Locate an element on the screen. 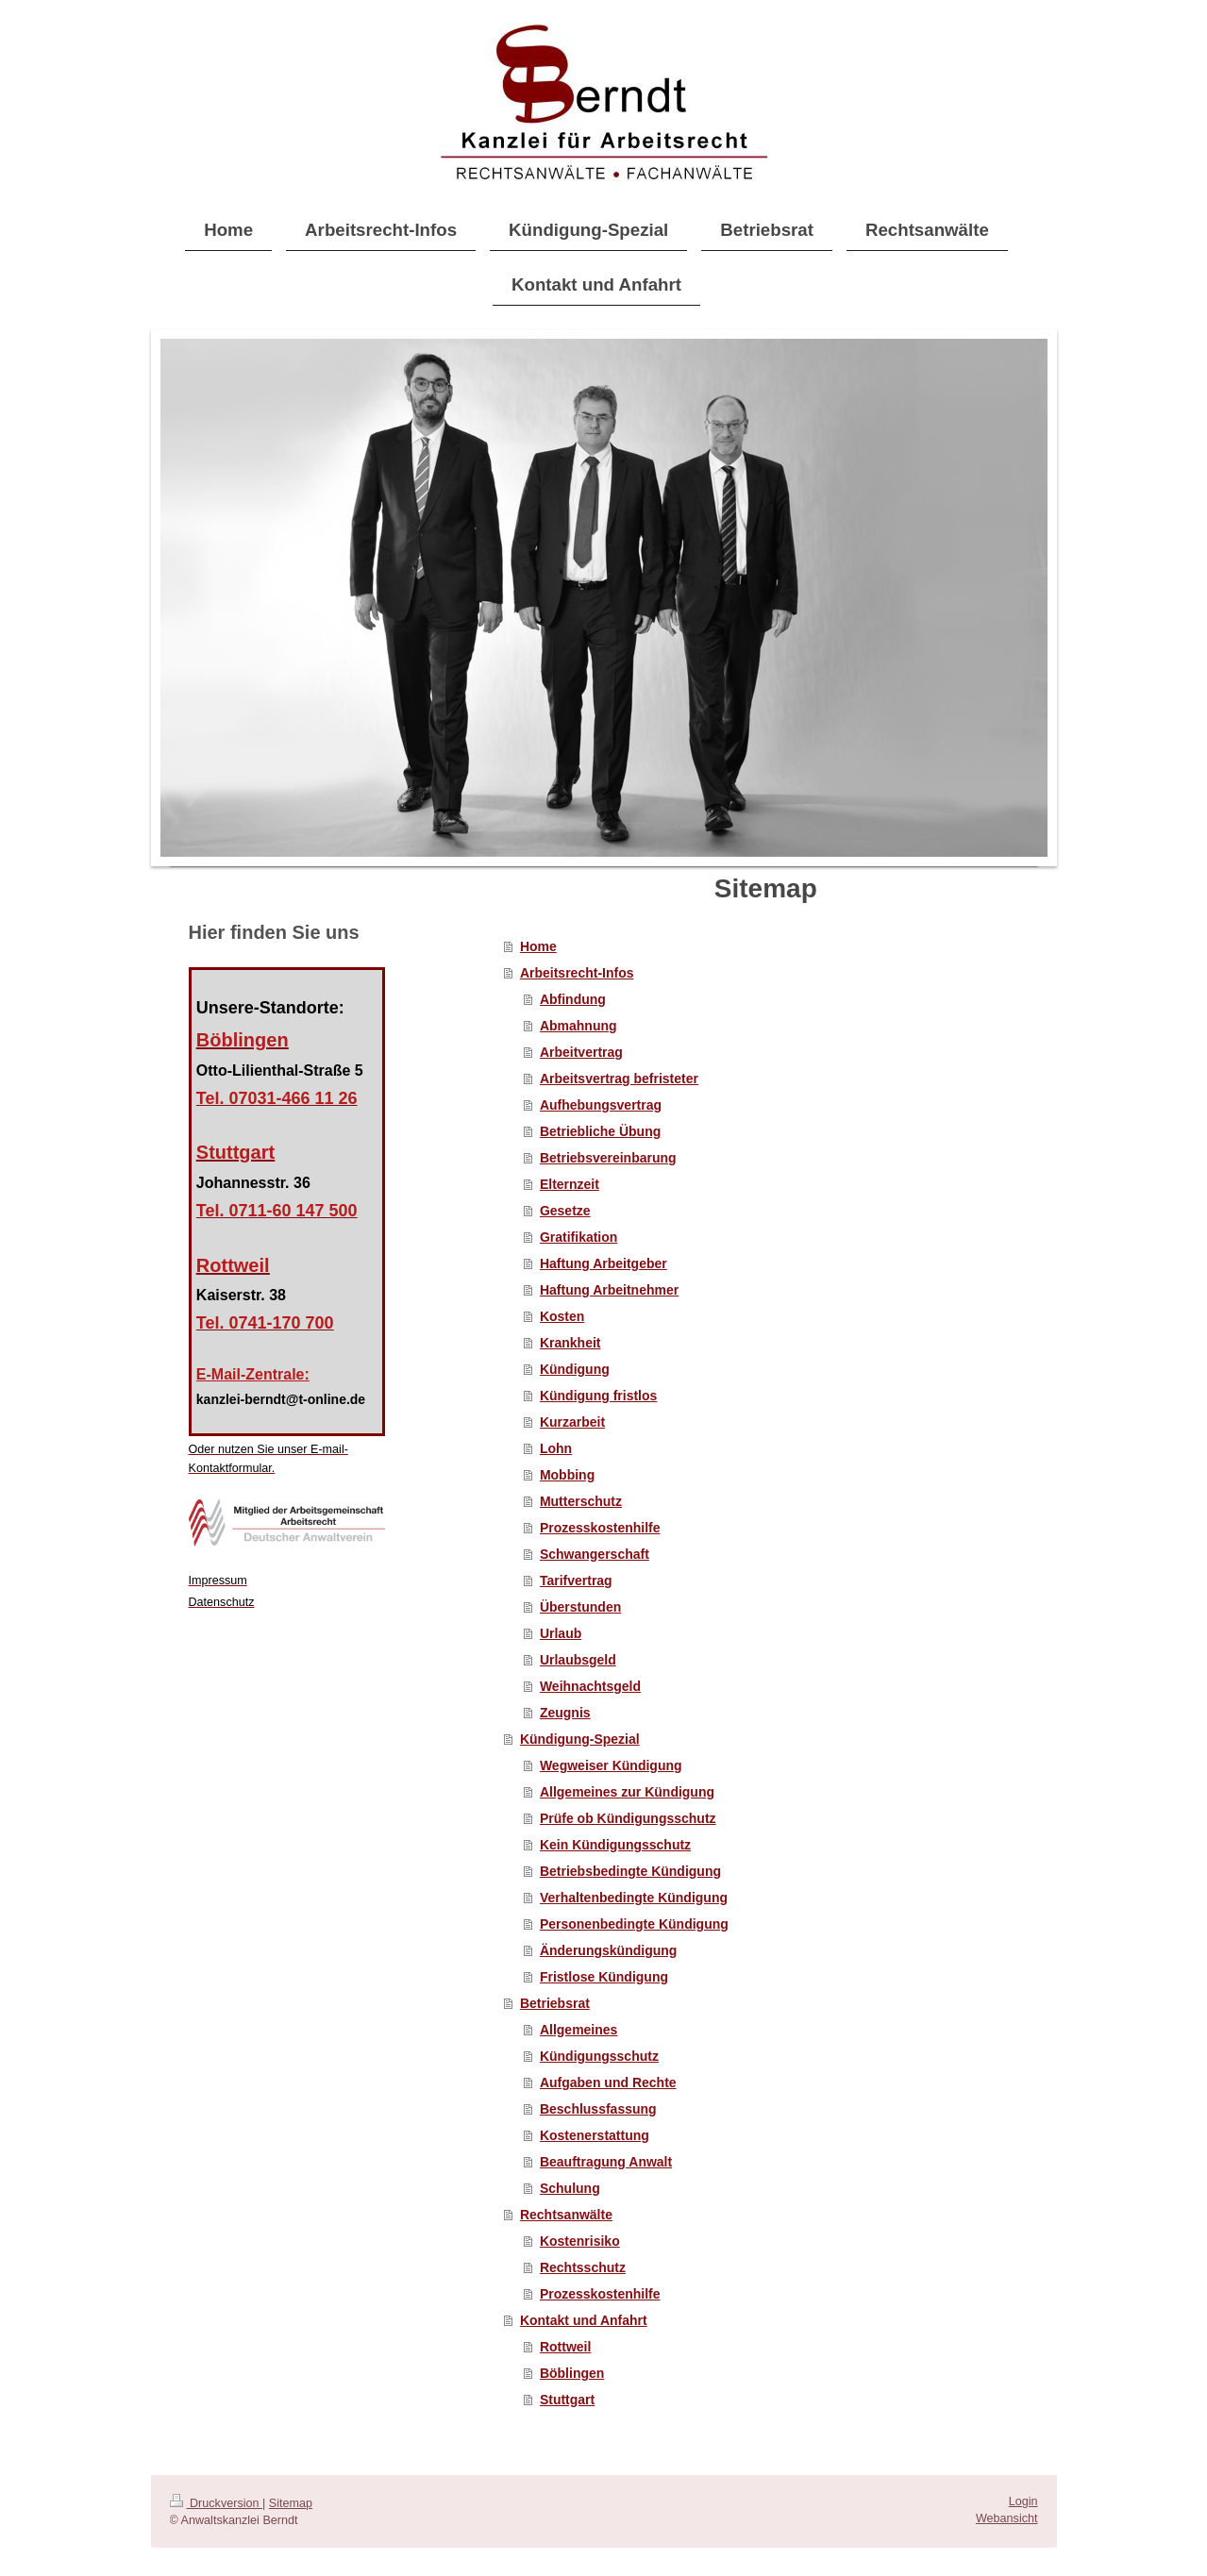 The height and width of the screenshot is (2576, 1207). Allgemeines is located at coordinates (578, 2029).